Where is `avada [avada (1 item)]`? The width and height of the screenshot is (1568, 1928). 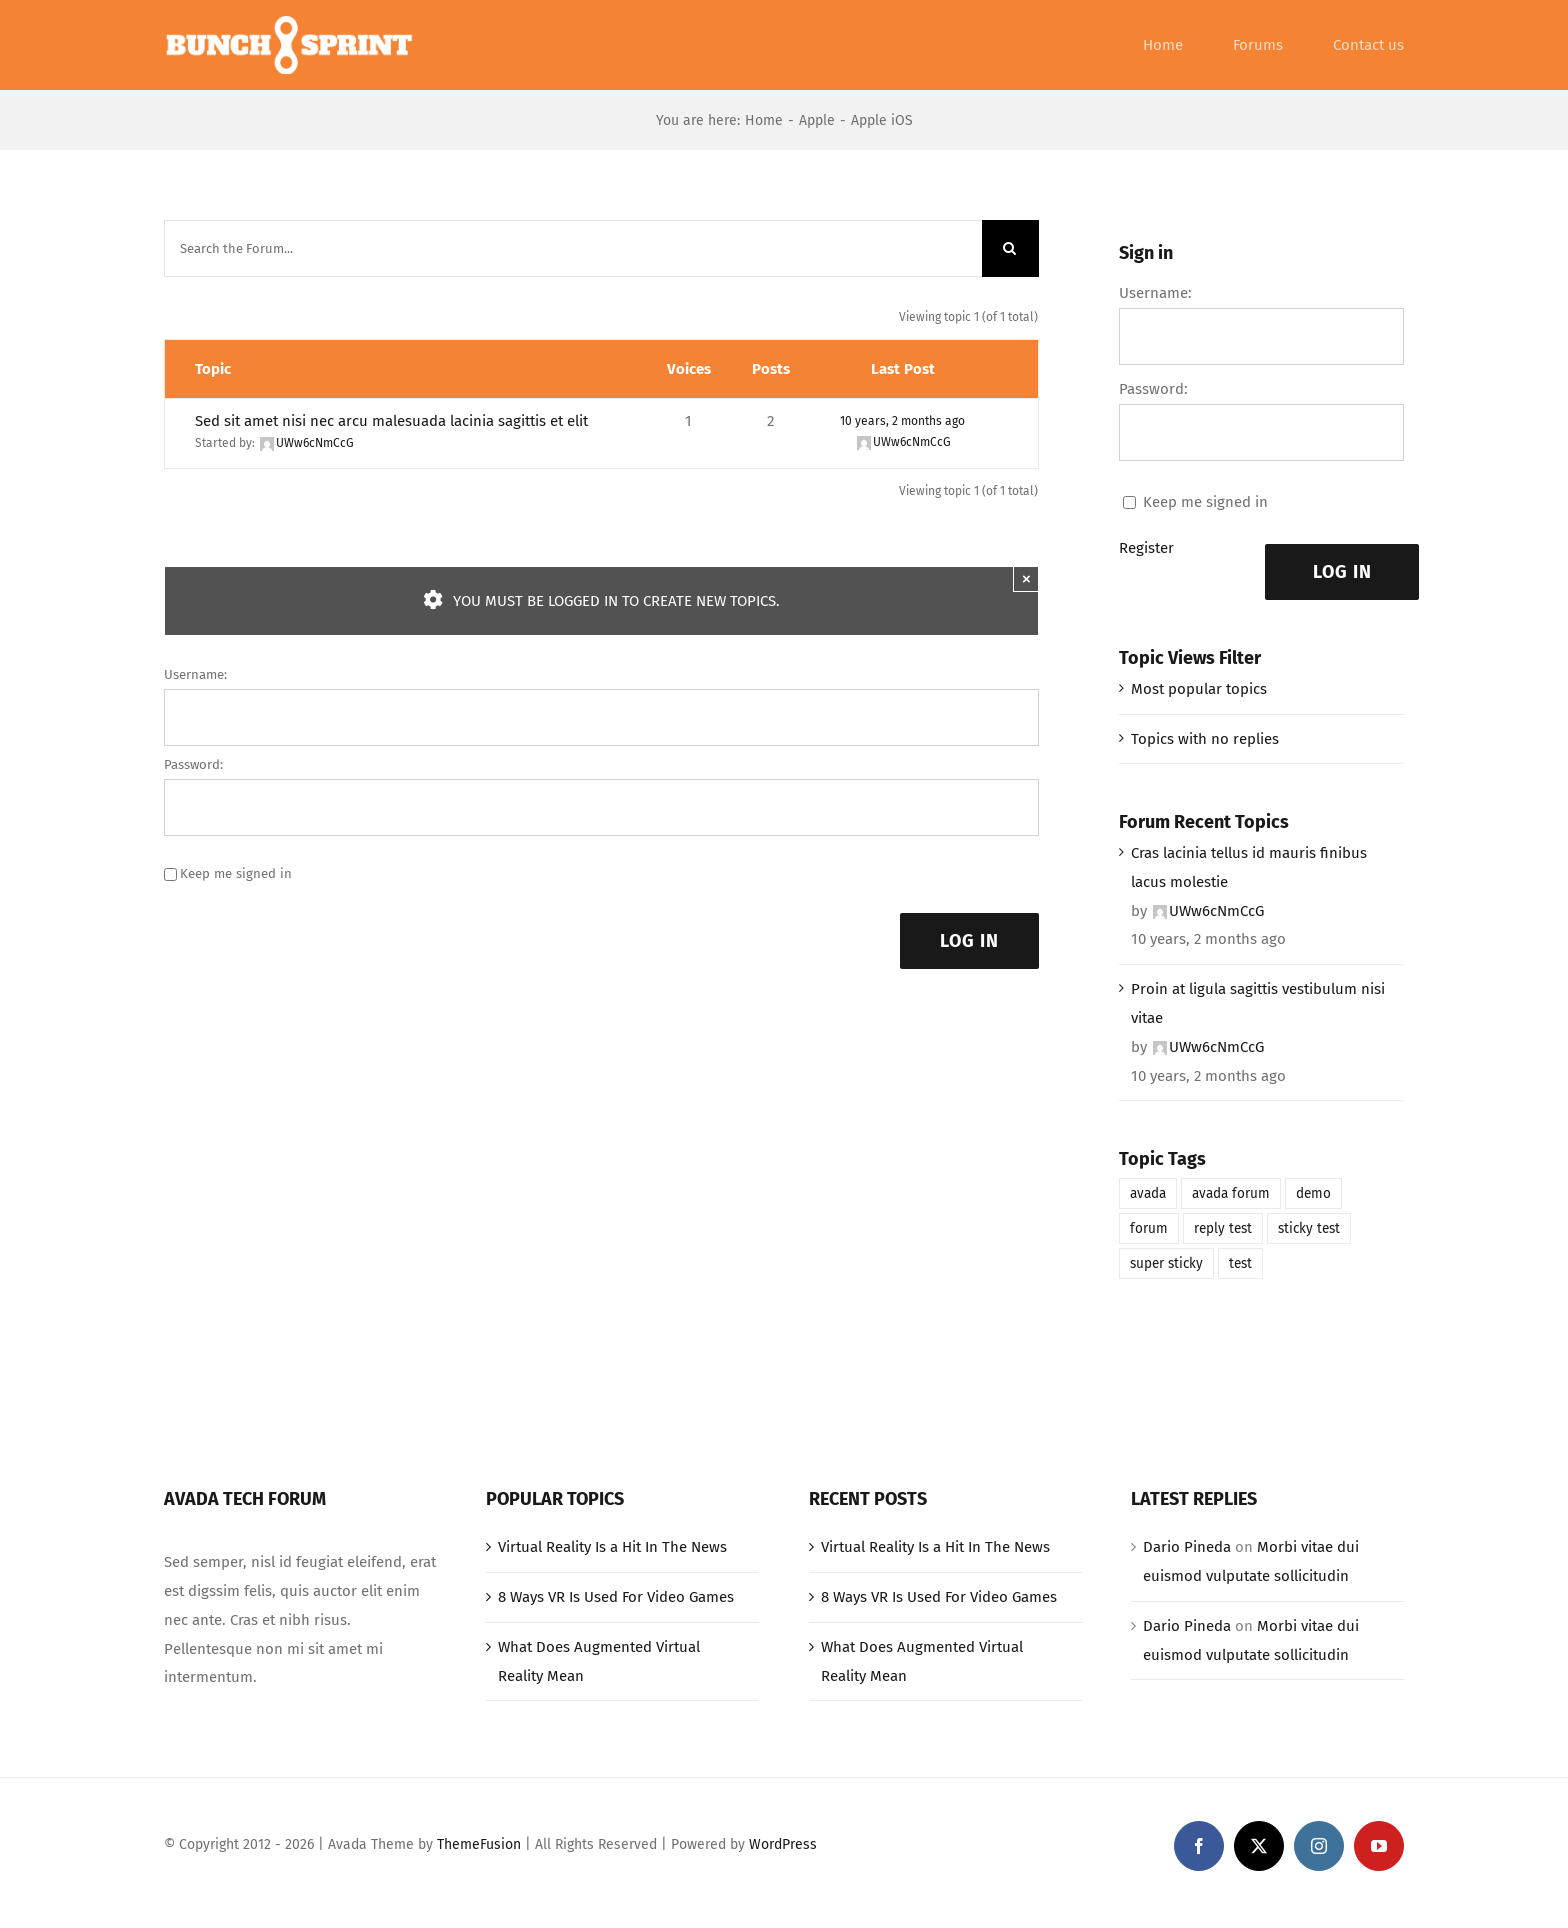
avada [avada (1 item)] is located at coordinates (1148, 1193).